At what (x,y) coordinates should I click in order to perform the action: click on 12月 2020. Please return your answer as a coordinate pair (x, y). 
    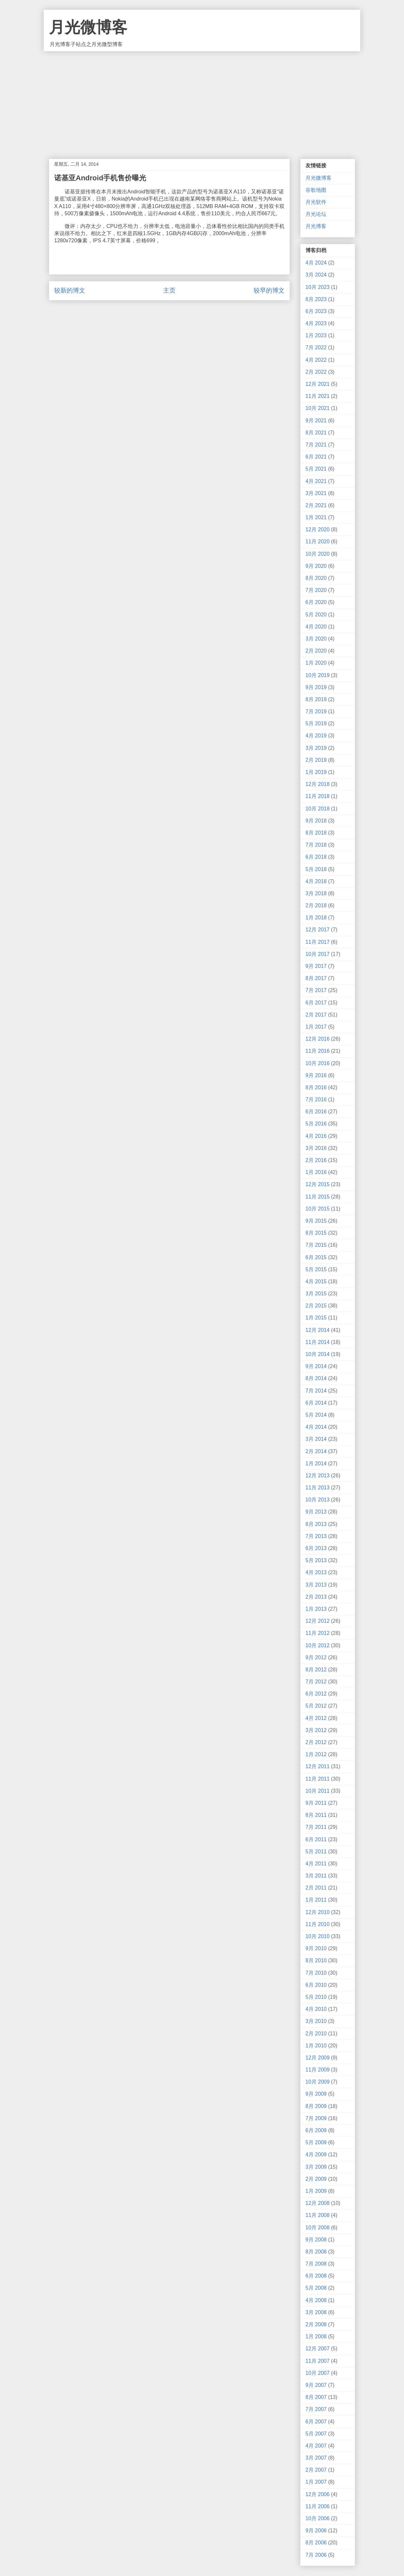
    Looking at the image, I should click on (317, 529).